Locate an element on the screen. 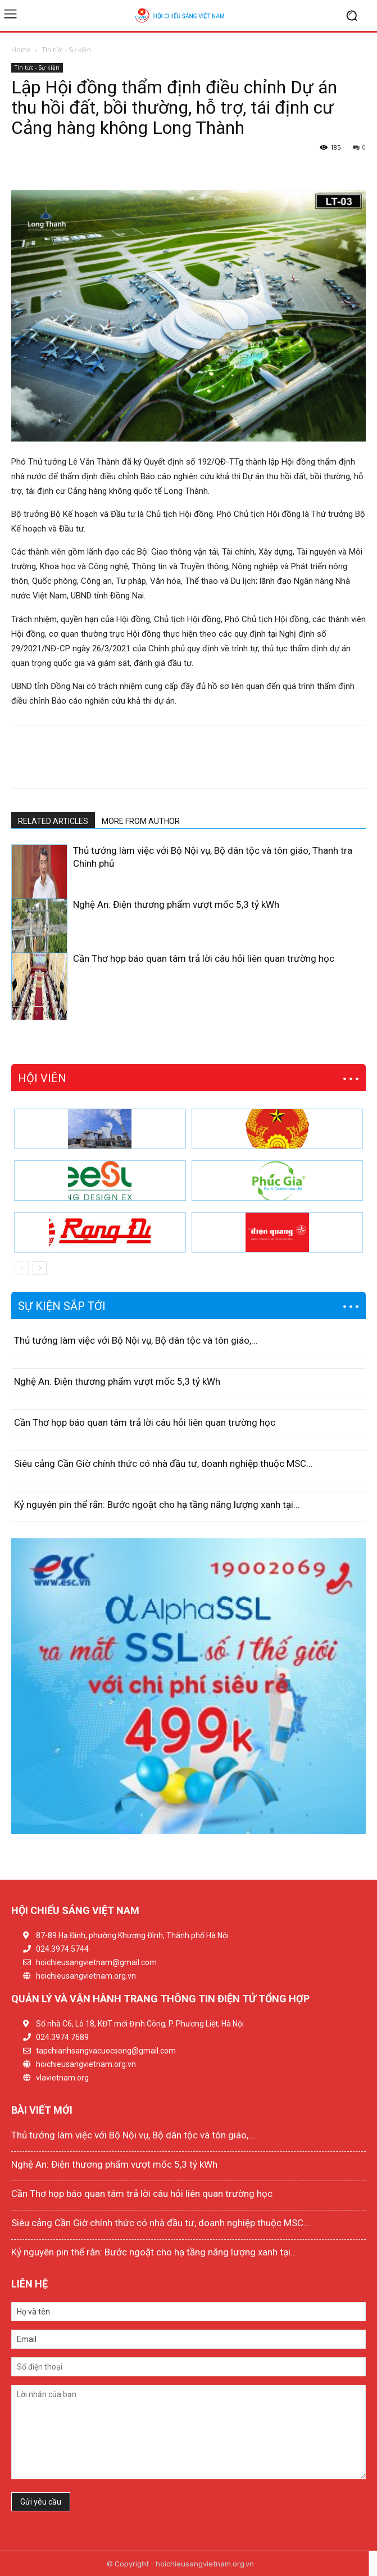 Image resolution: width=377 pixels, height=2576 pixels. [next-page] is located at coordinates (36, 1013).